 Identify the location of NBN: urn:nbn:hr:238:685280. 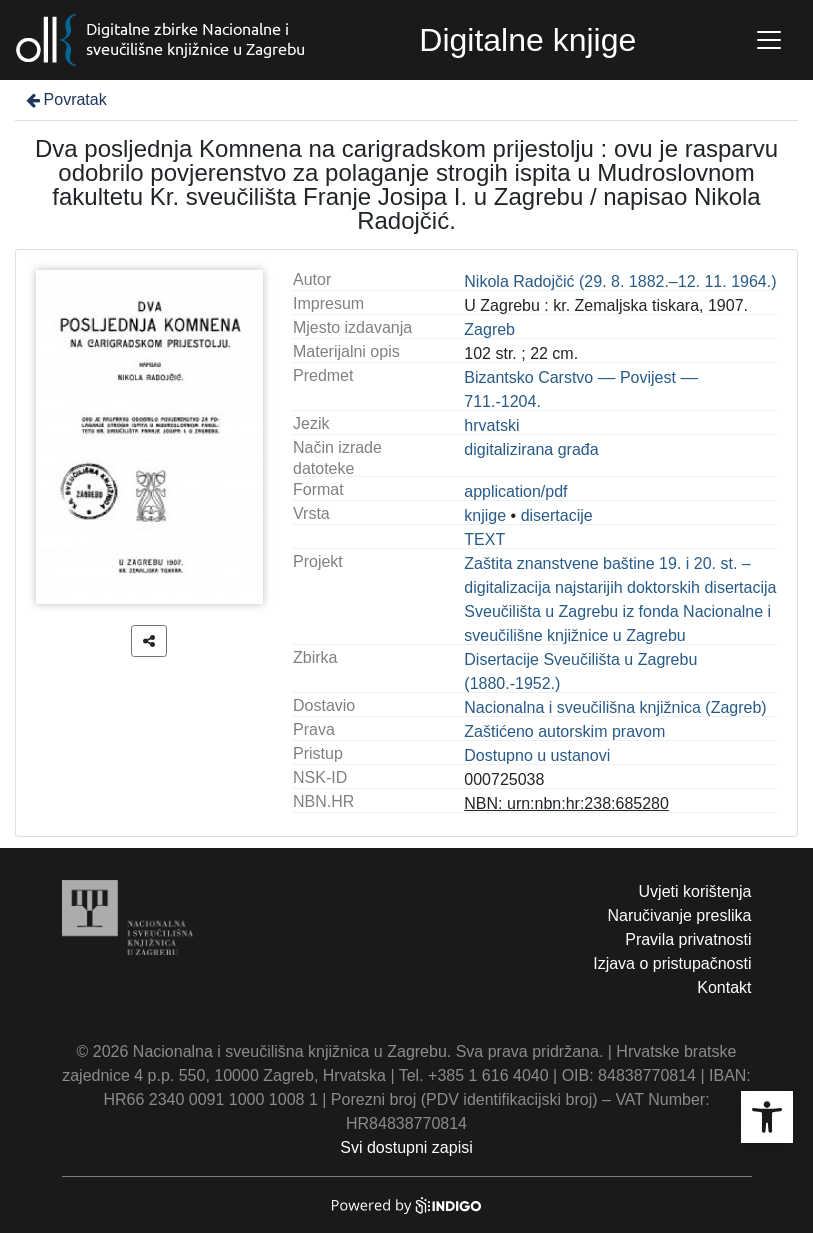
(566, 803).